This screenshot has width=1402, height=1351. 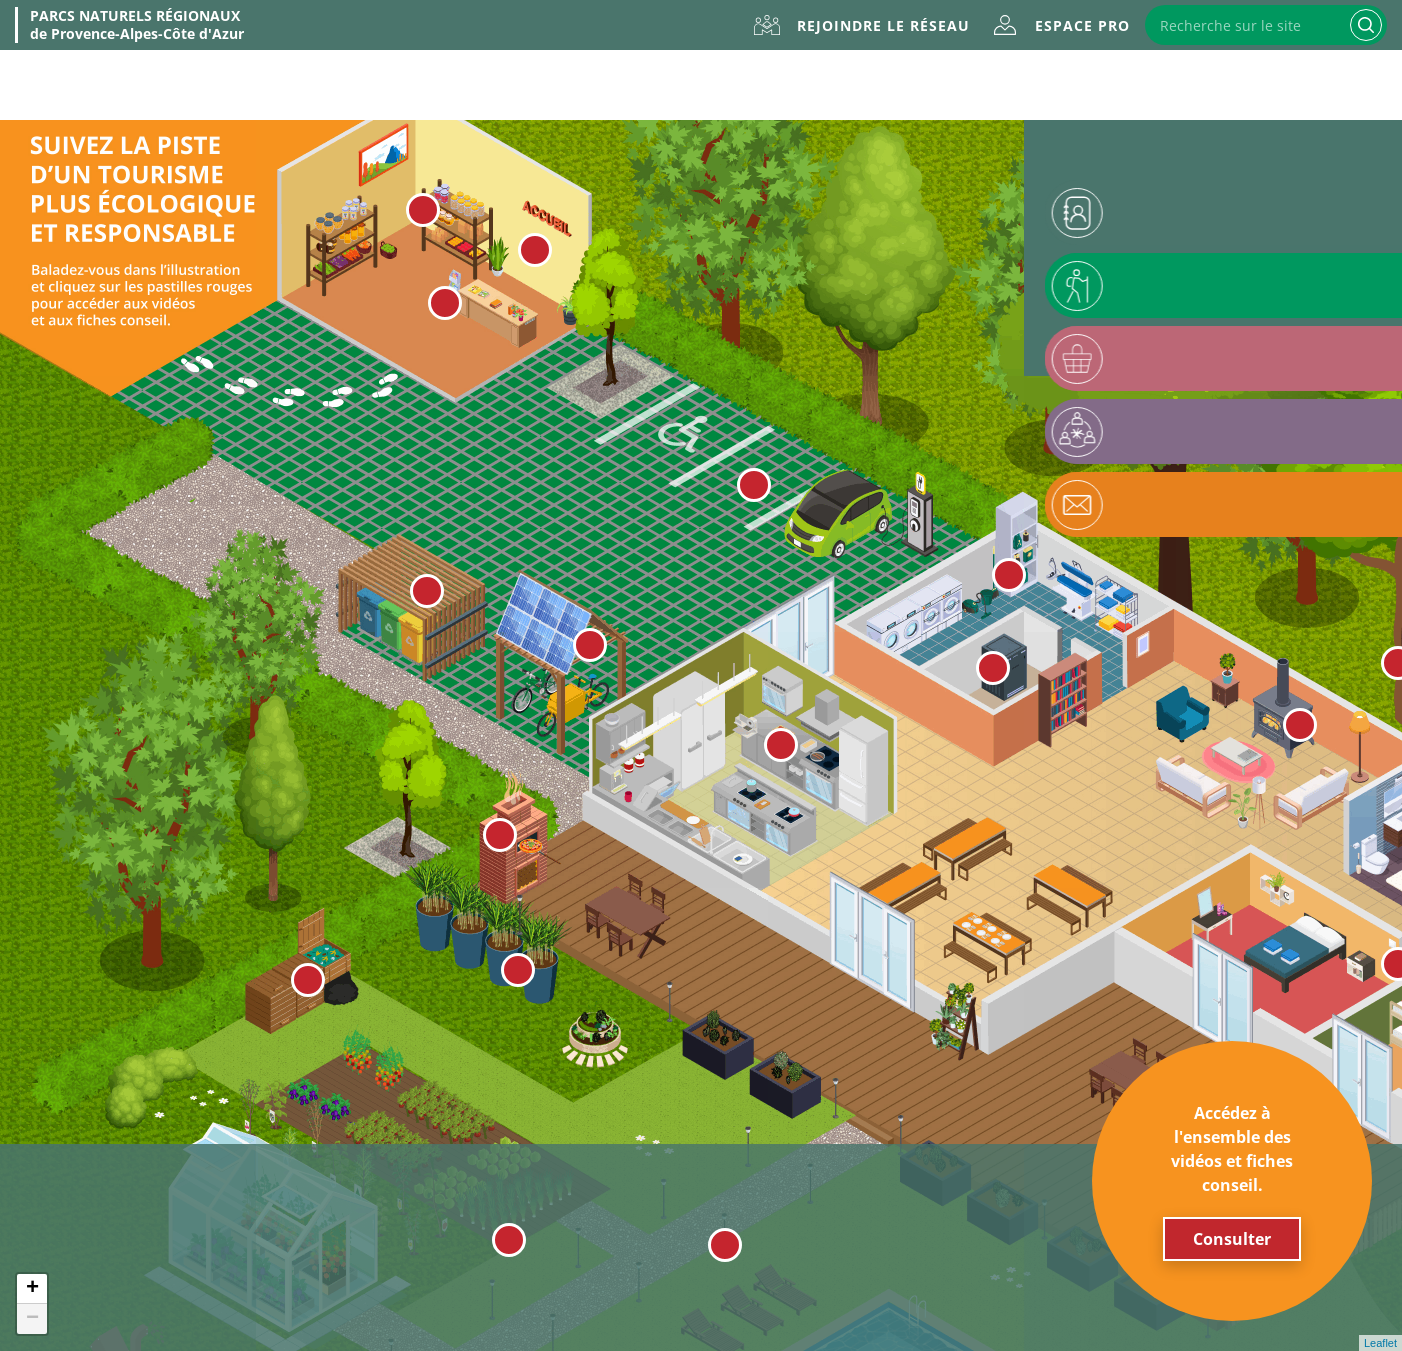 I want to click on À propos, so click(x=195, y=85).